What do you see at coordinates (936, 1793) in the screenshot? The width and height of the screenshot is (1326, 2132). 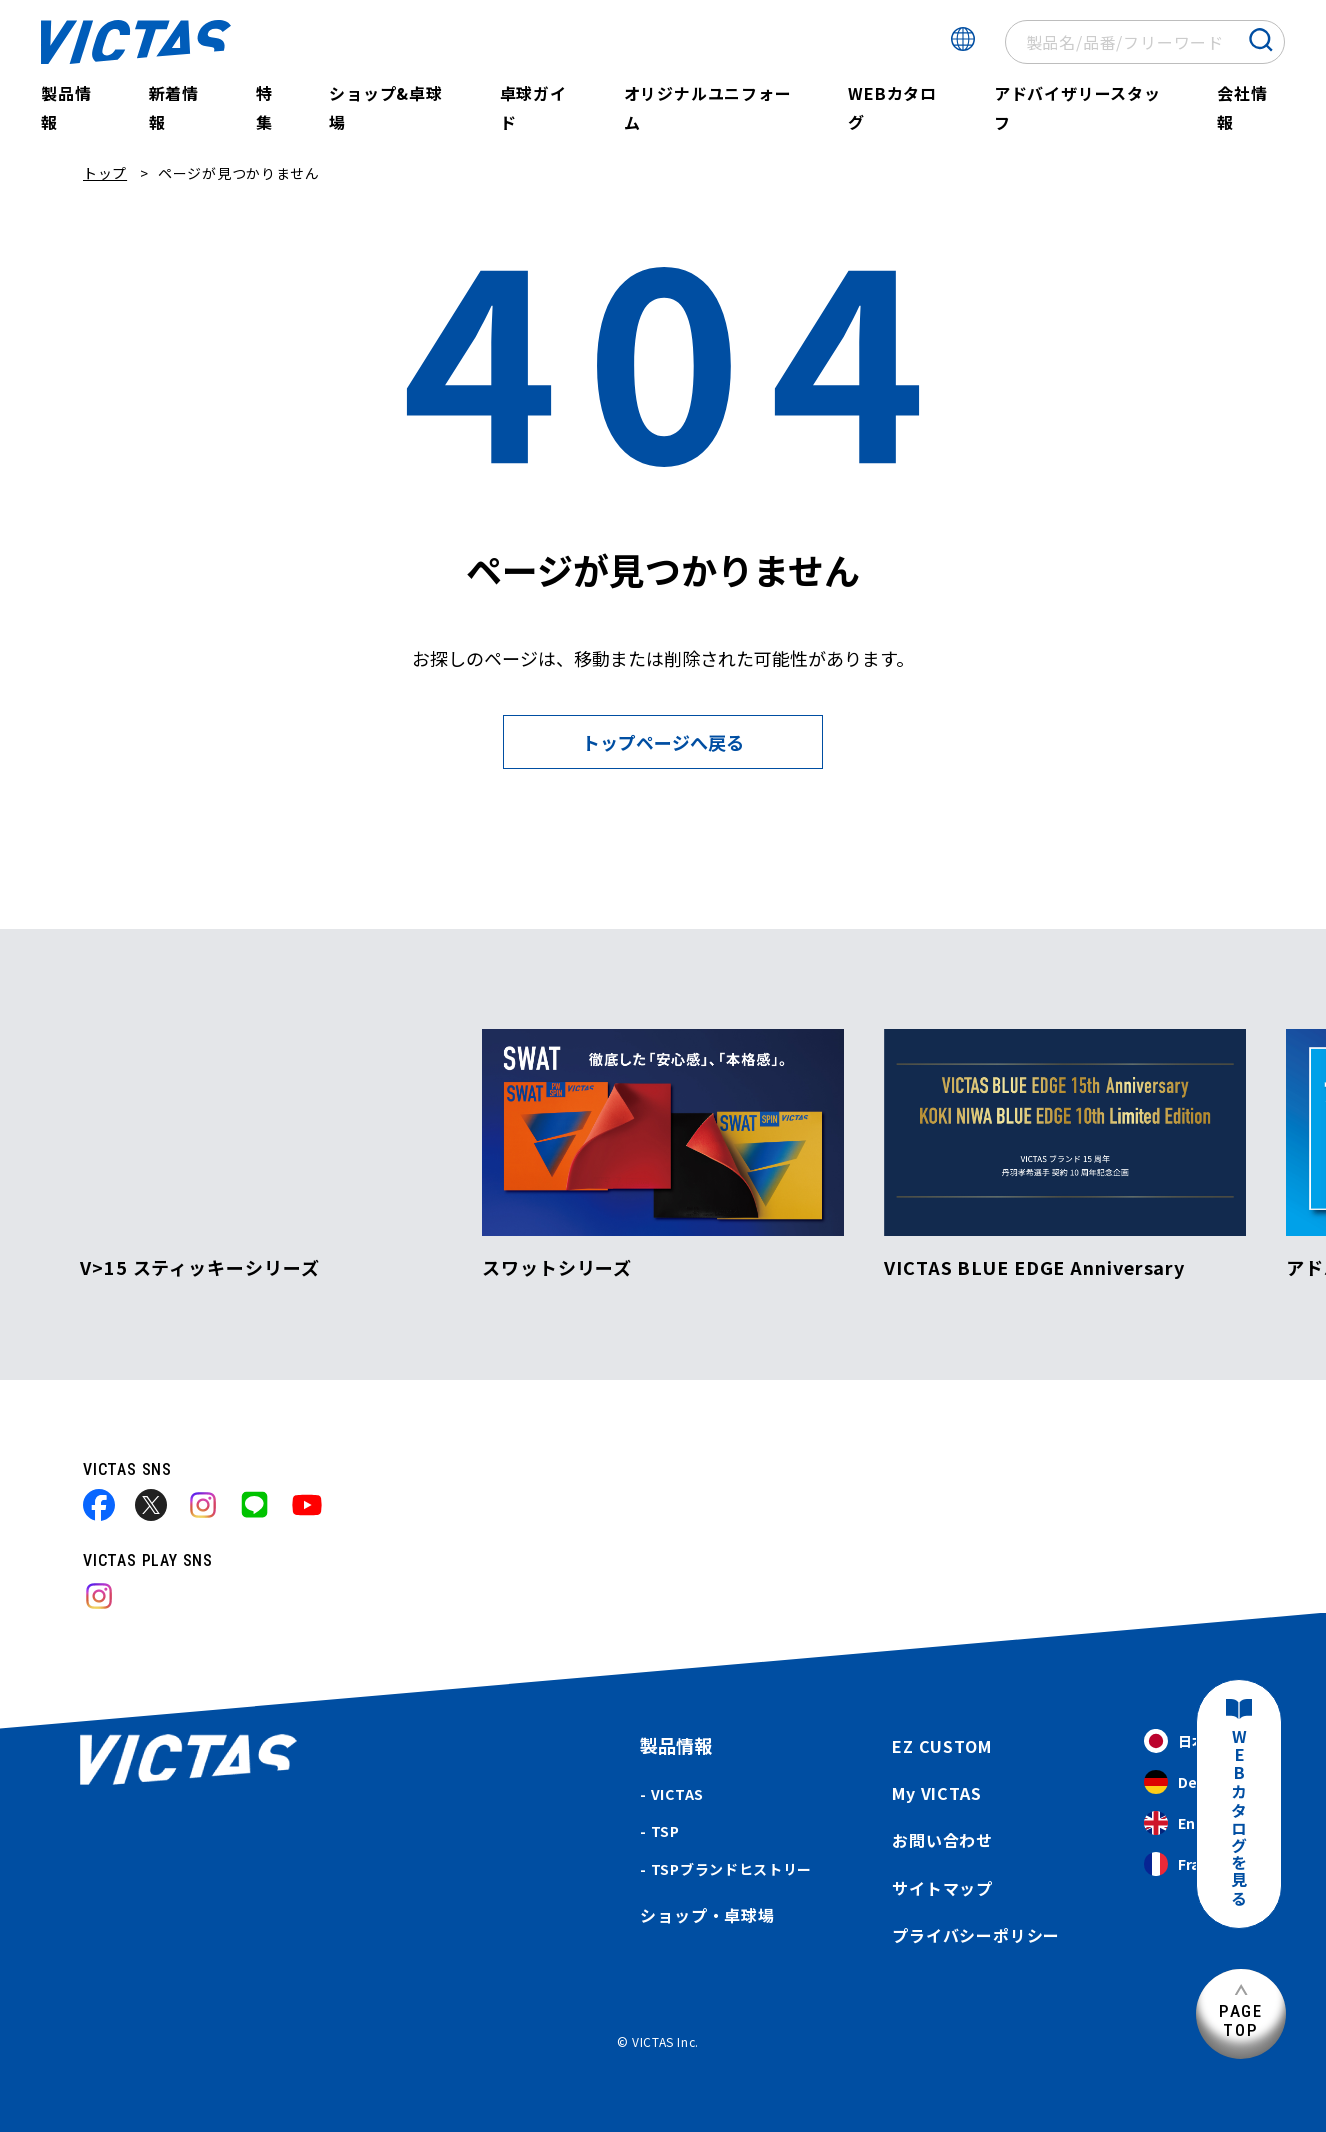 I see `My VICTAS` at bounding box center [936, 1793].